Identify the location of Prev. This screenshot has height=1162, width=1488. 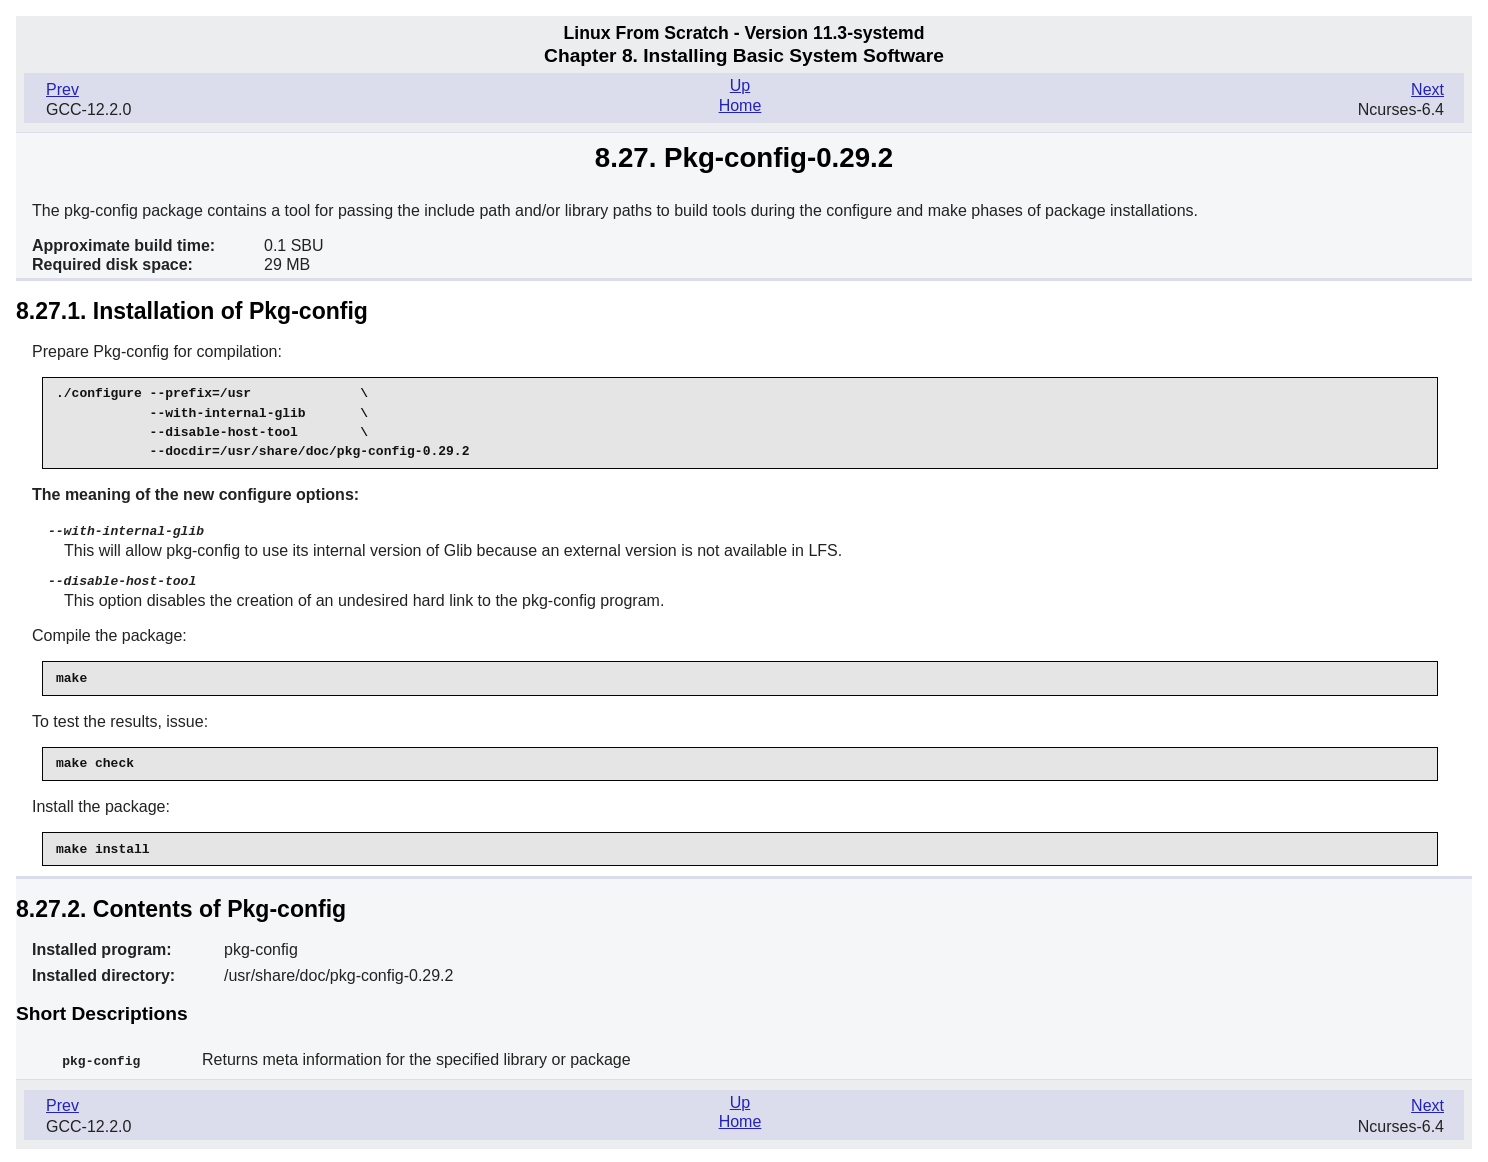
(62, 89).